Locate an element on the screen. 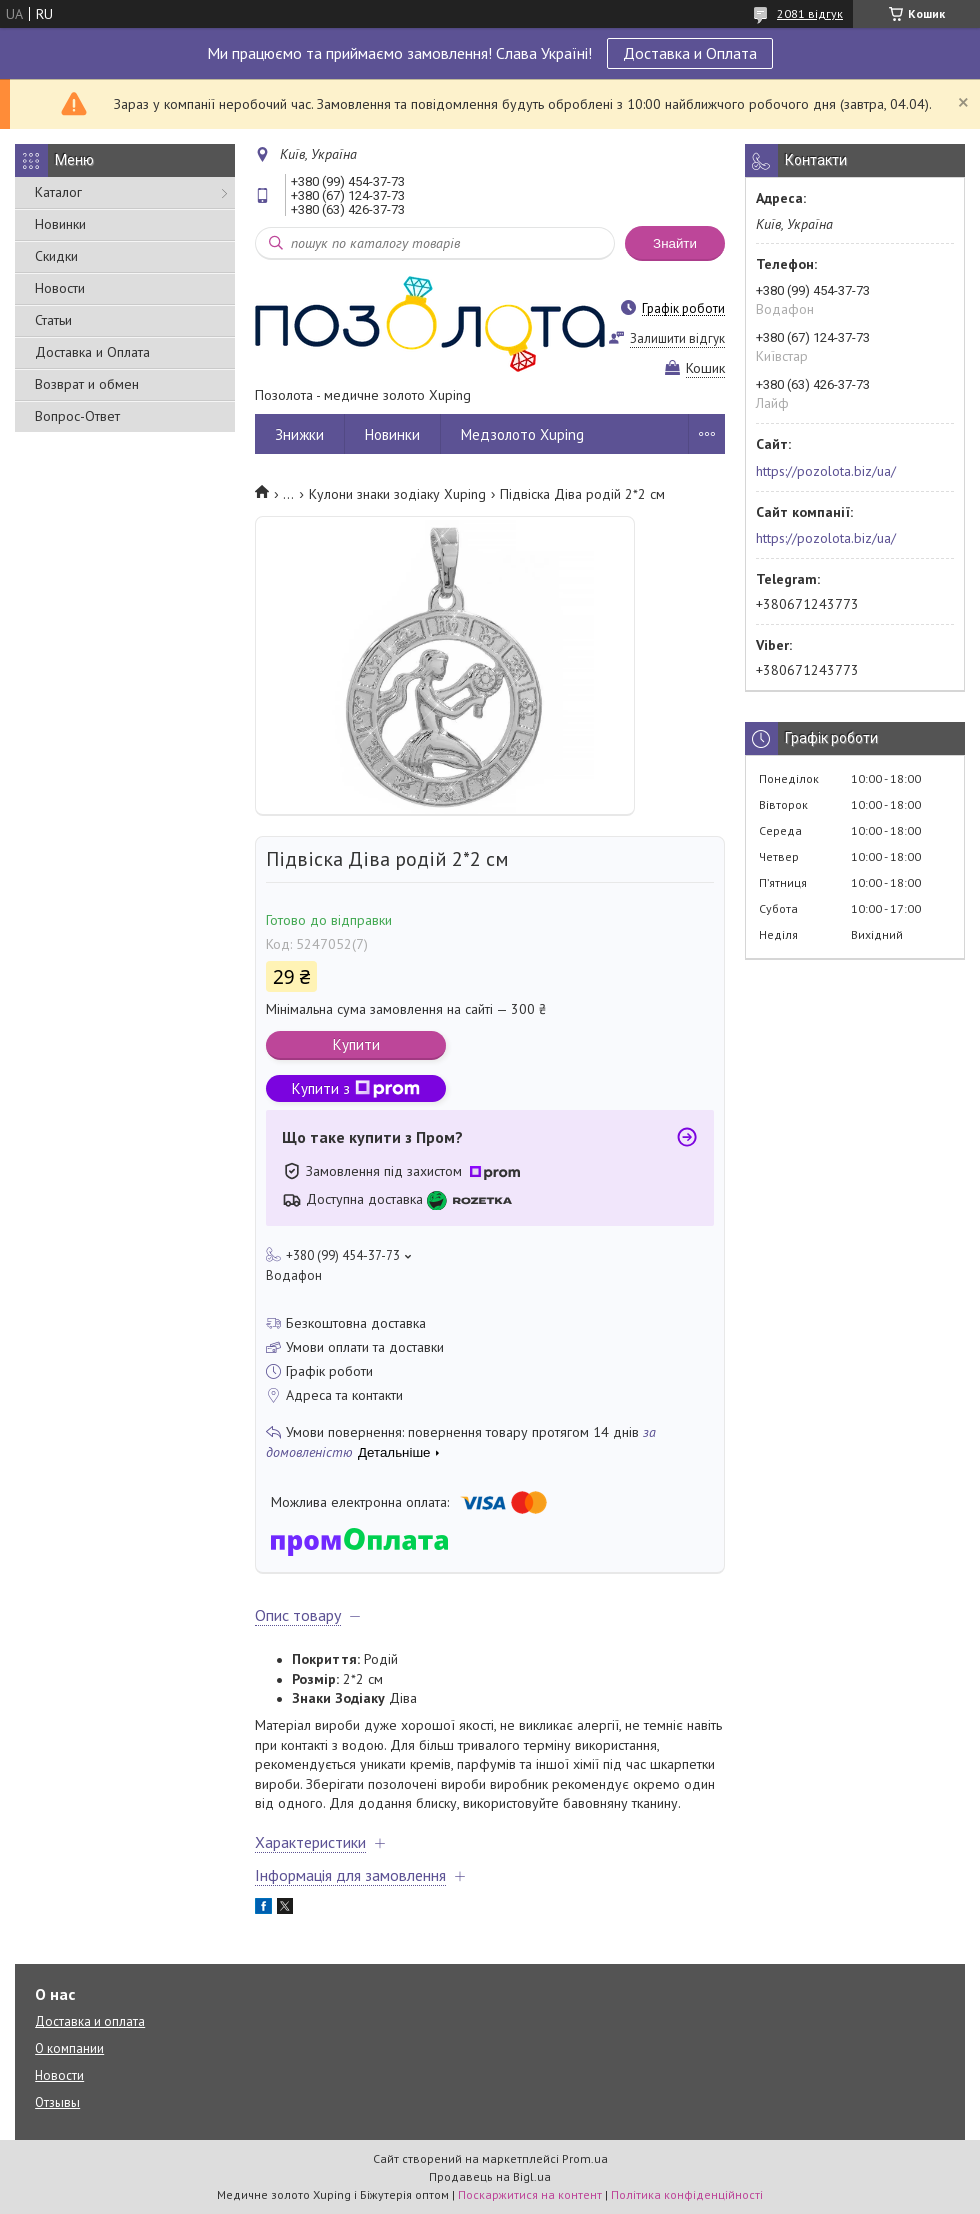 The image size is (980, 2214). https://pozolota.biz/ua/ is located at coordinates (826, 471).